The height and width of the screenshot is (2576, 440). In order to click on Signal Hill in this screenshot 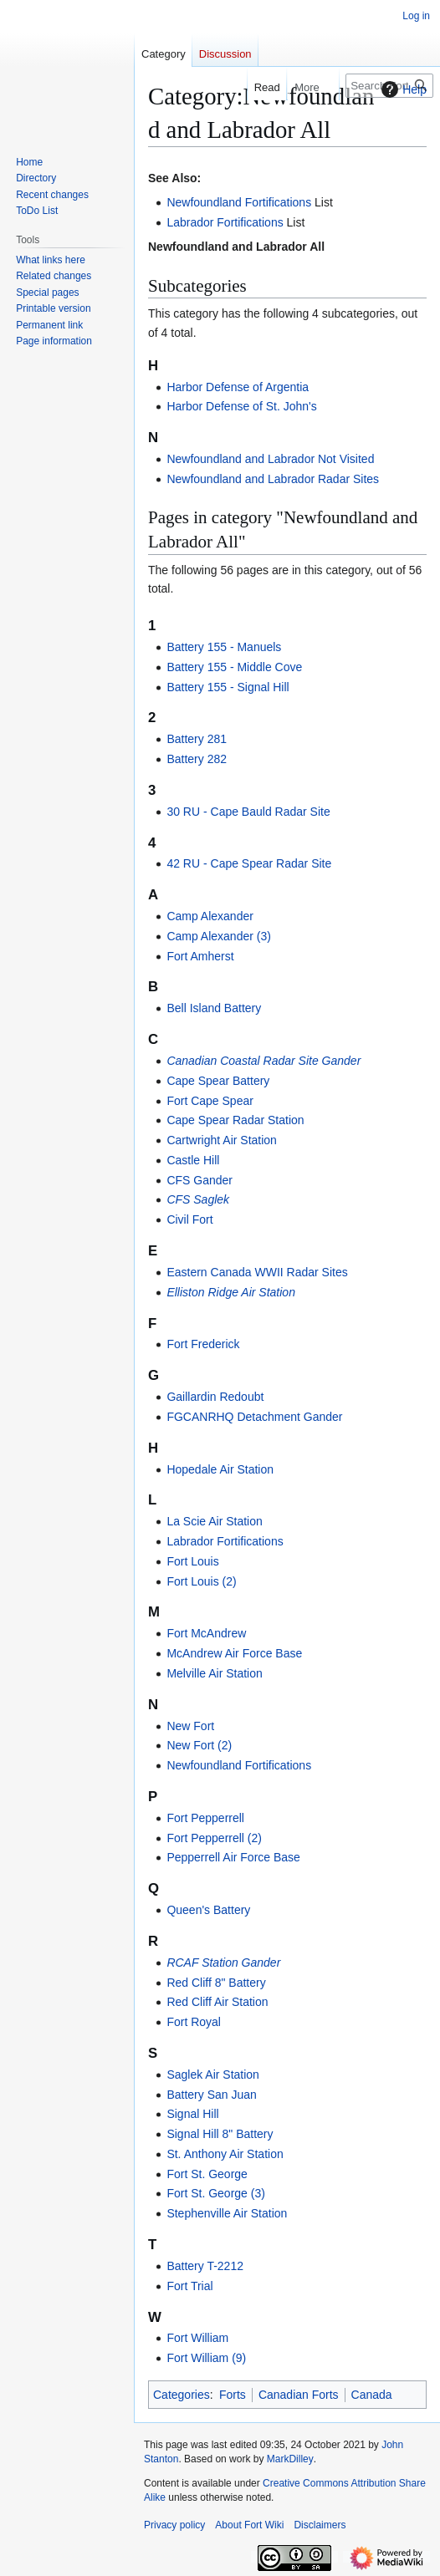, I will do `click(192, 2113)`.